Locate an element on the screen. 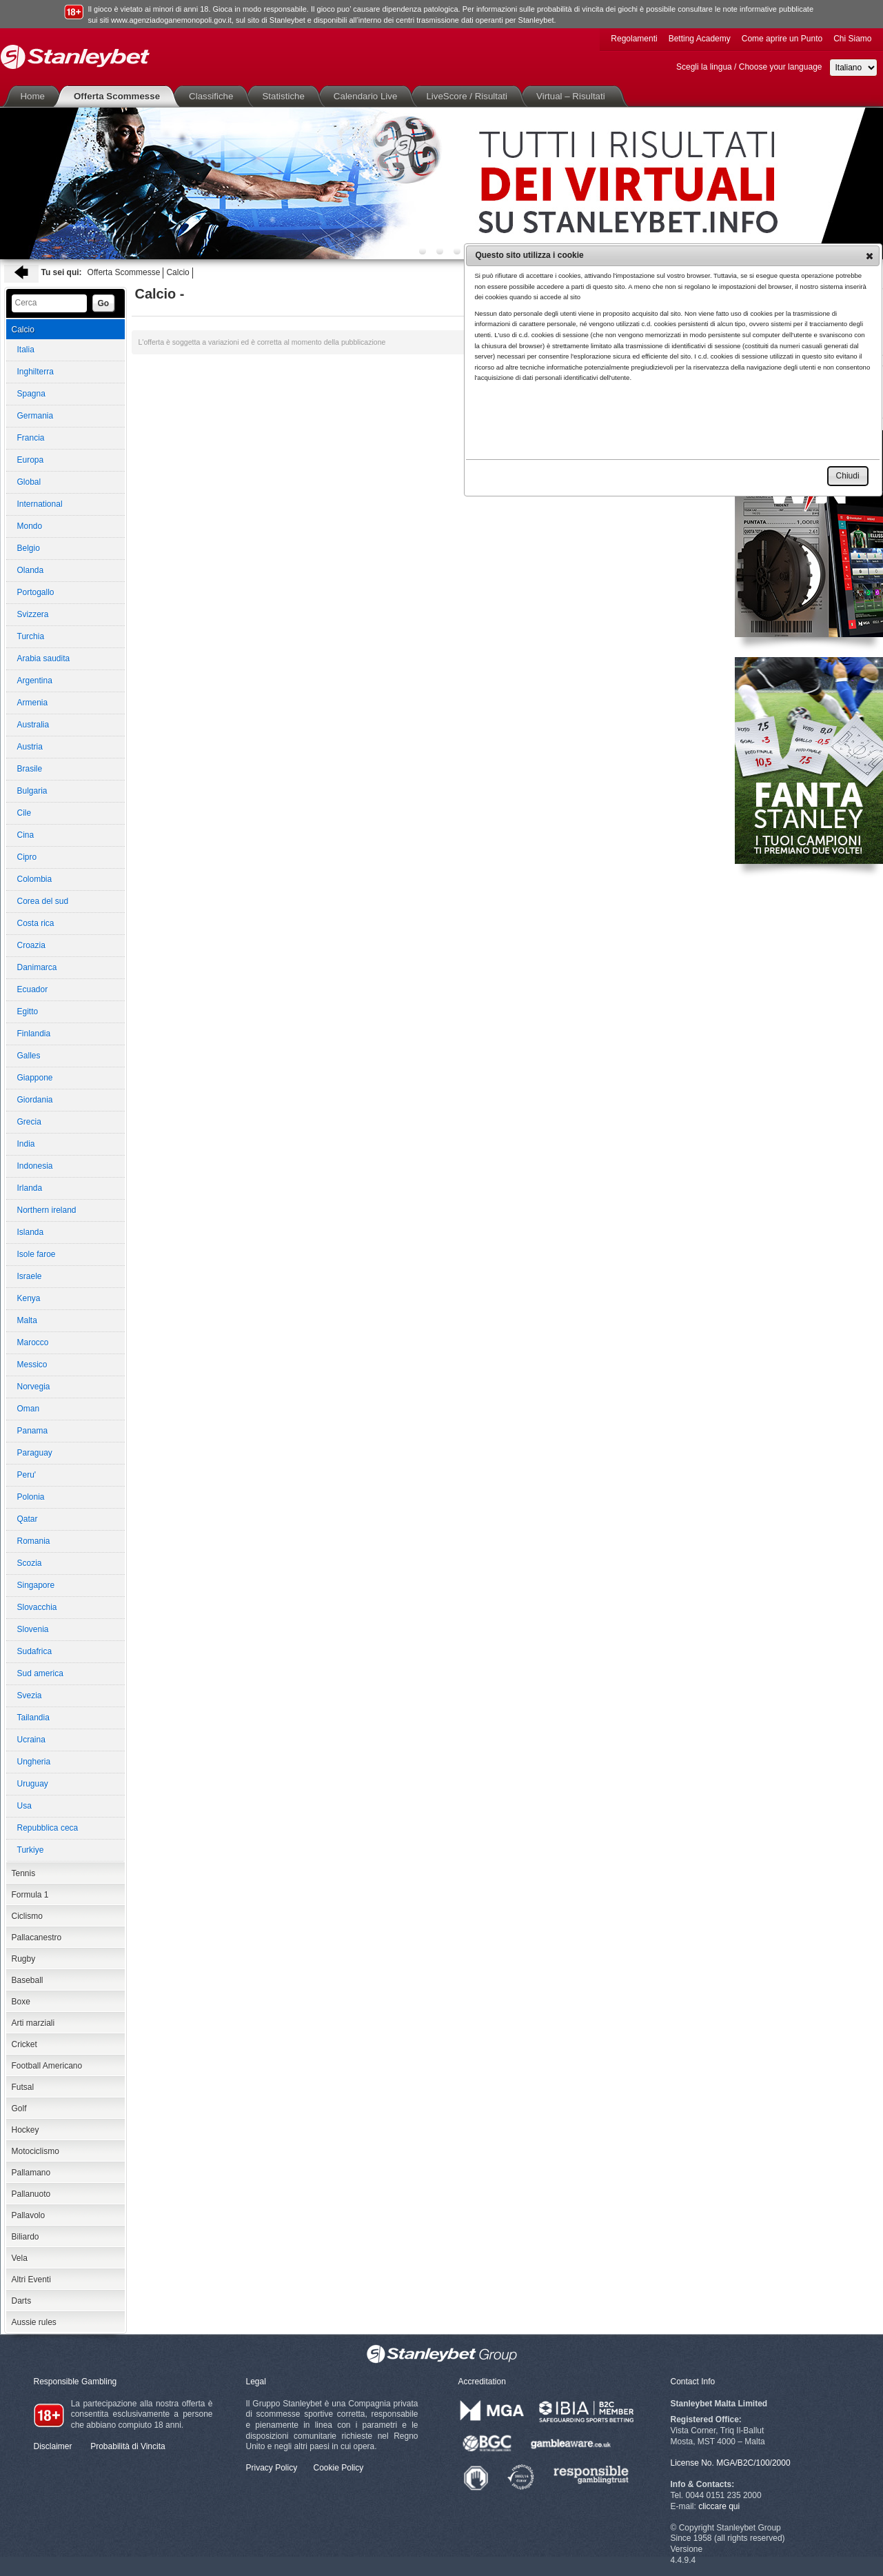 The image size is (883, 2576). Sud america is located at coordinates (40, 1673).